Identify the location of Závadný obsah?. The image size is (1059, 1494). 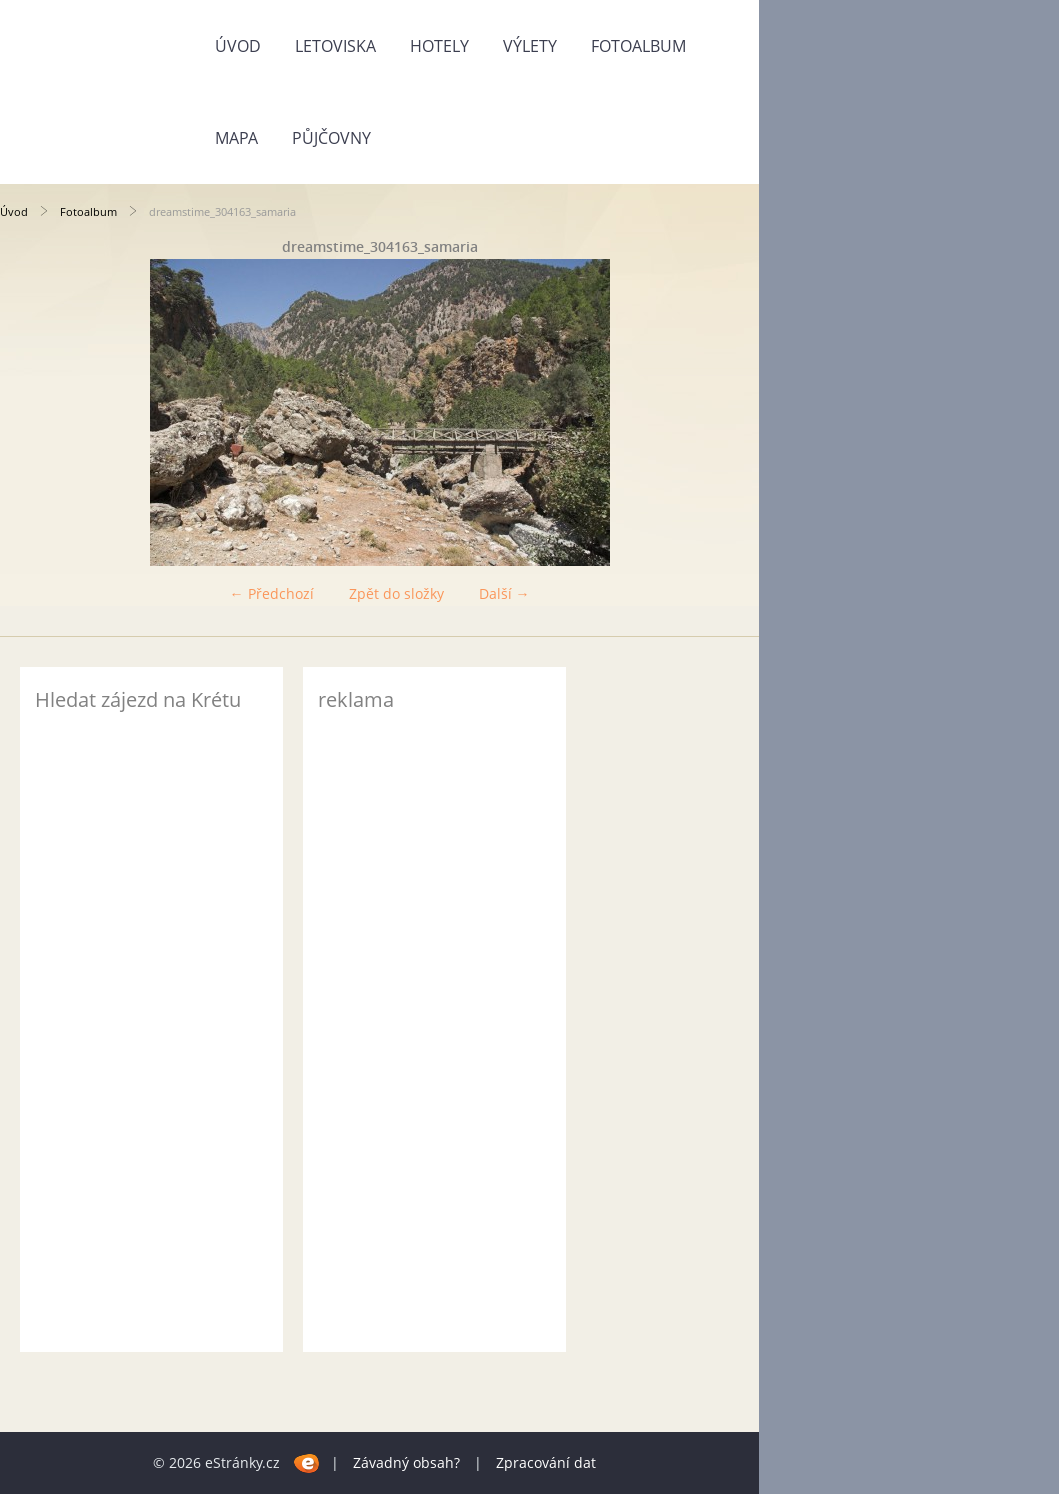
(406, 1462).